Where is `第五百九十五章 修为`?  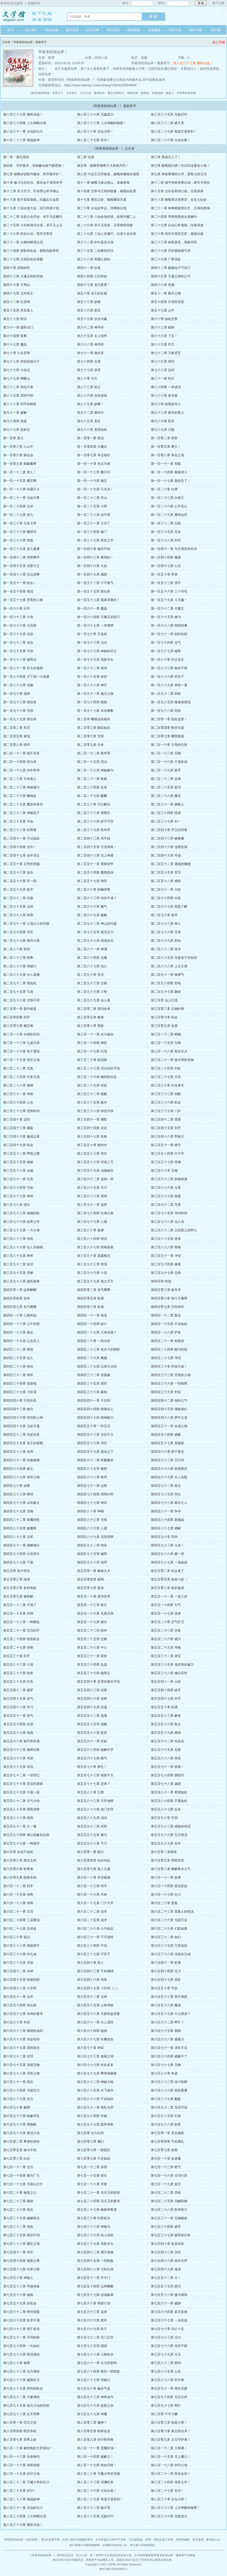 第五百九十五章 修为 is located at coordinates (92, 1835).